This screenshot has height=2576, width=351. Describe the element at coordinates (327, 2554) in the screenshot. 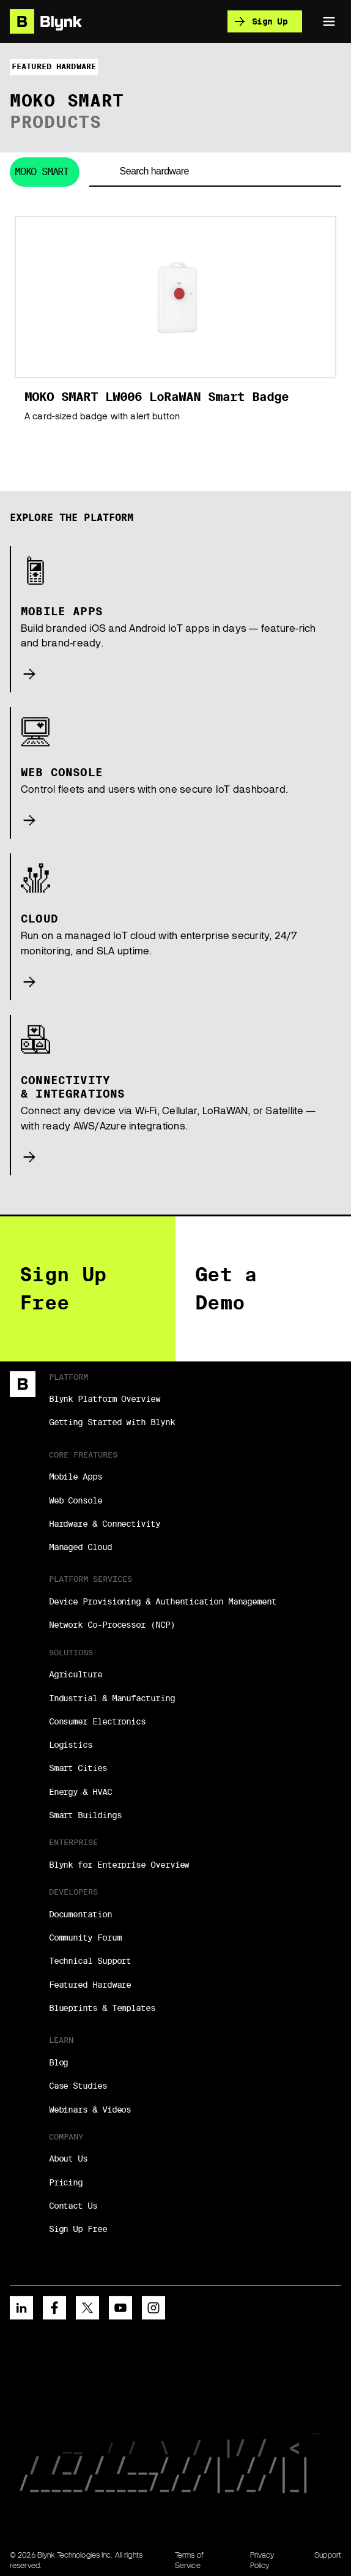

I see `Support` at that location.